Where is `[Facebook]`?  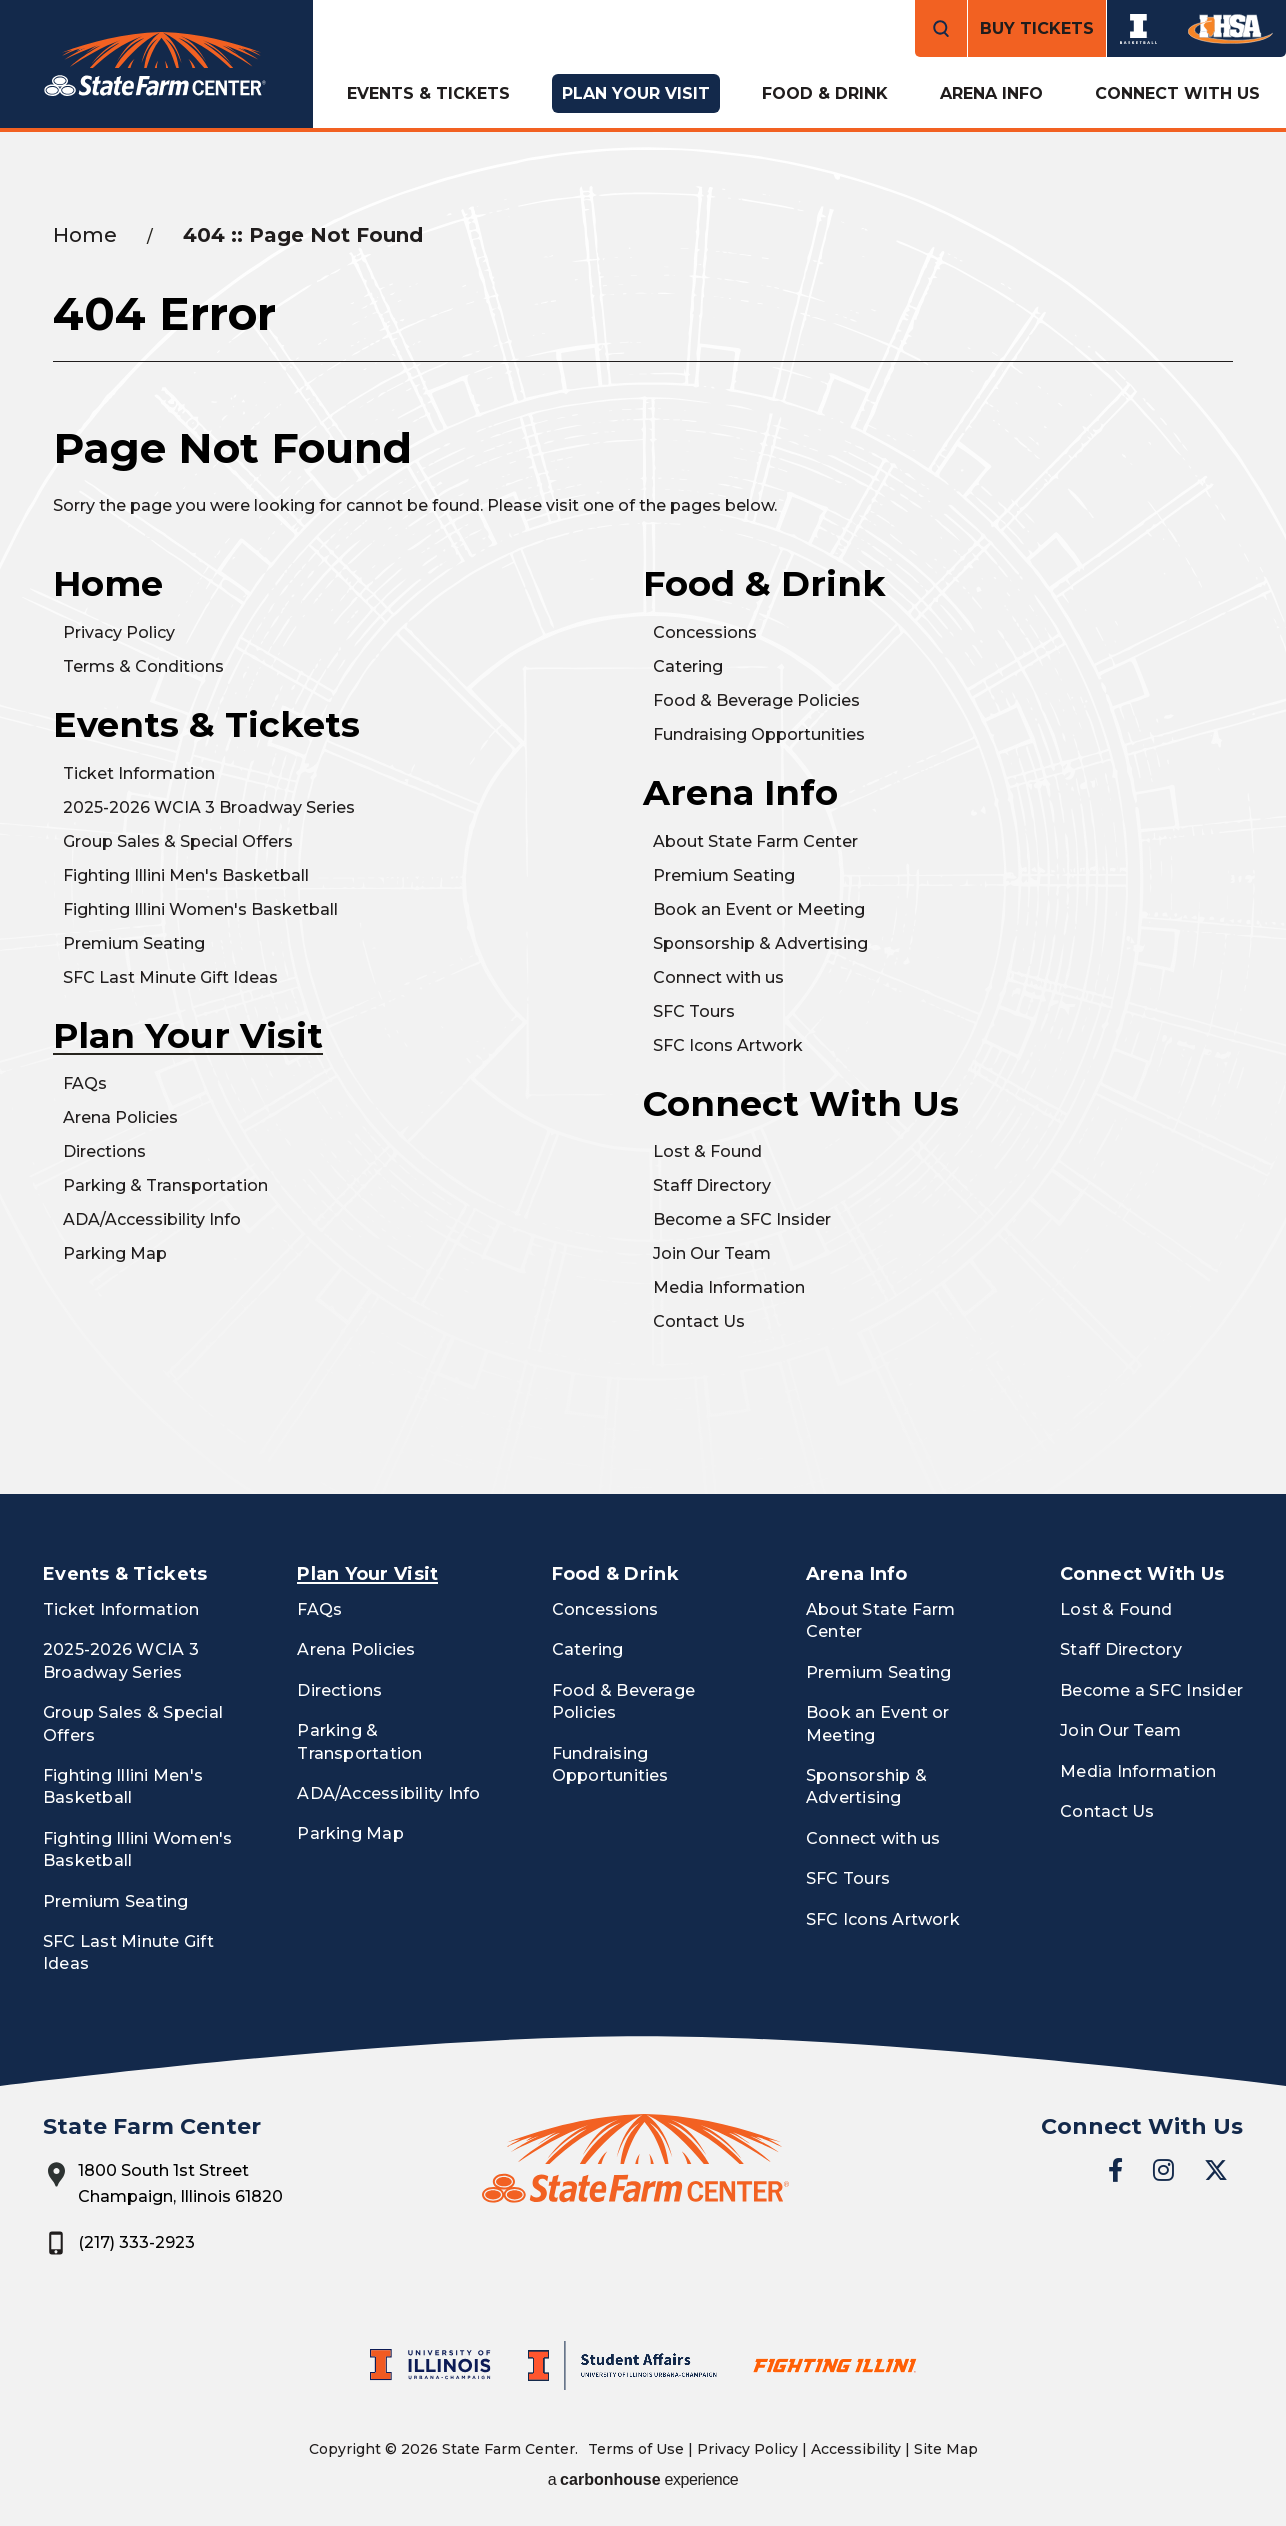 [Facebook] is located at coordinates (1115, 2170).